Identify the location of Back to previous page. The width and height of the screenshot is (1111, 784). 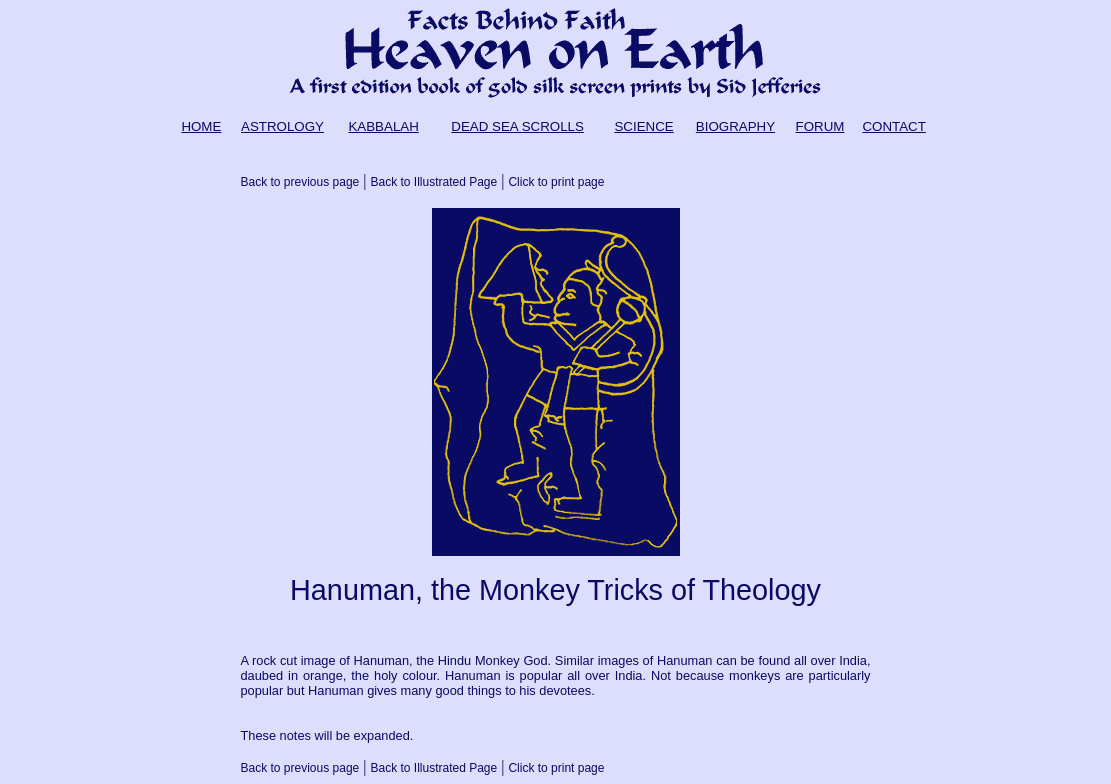
(300, 182).